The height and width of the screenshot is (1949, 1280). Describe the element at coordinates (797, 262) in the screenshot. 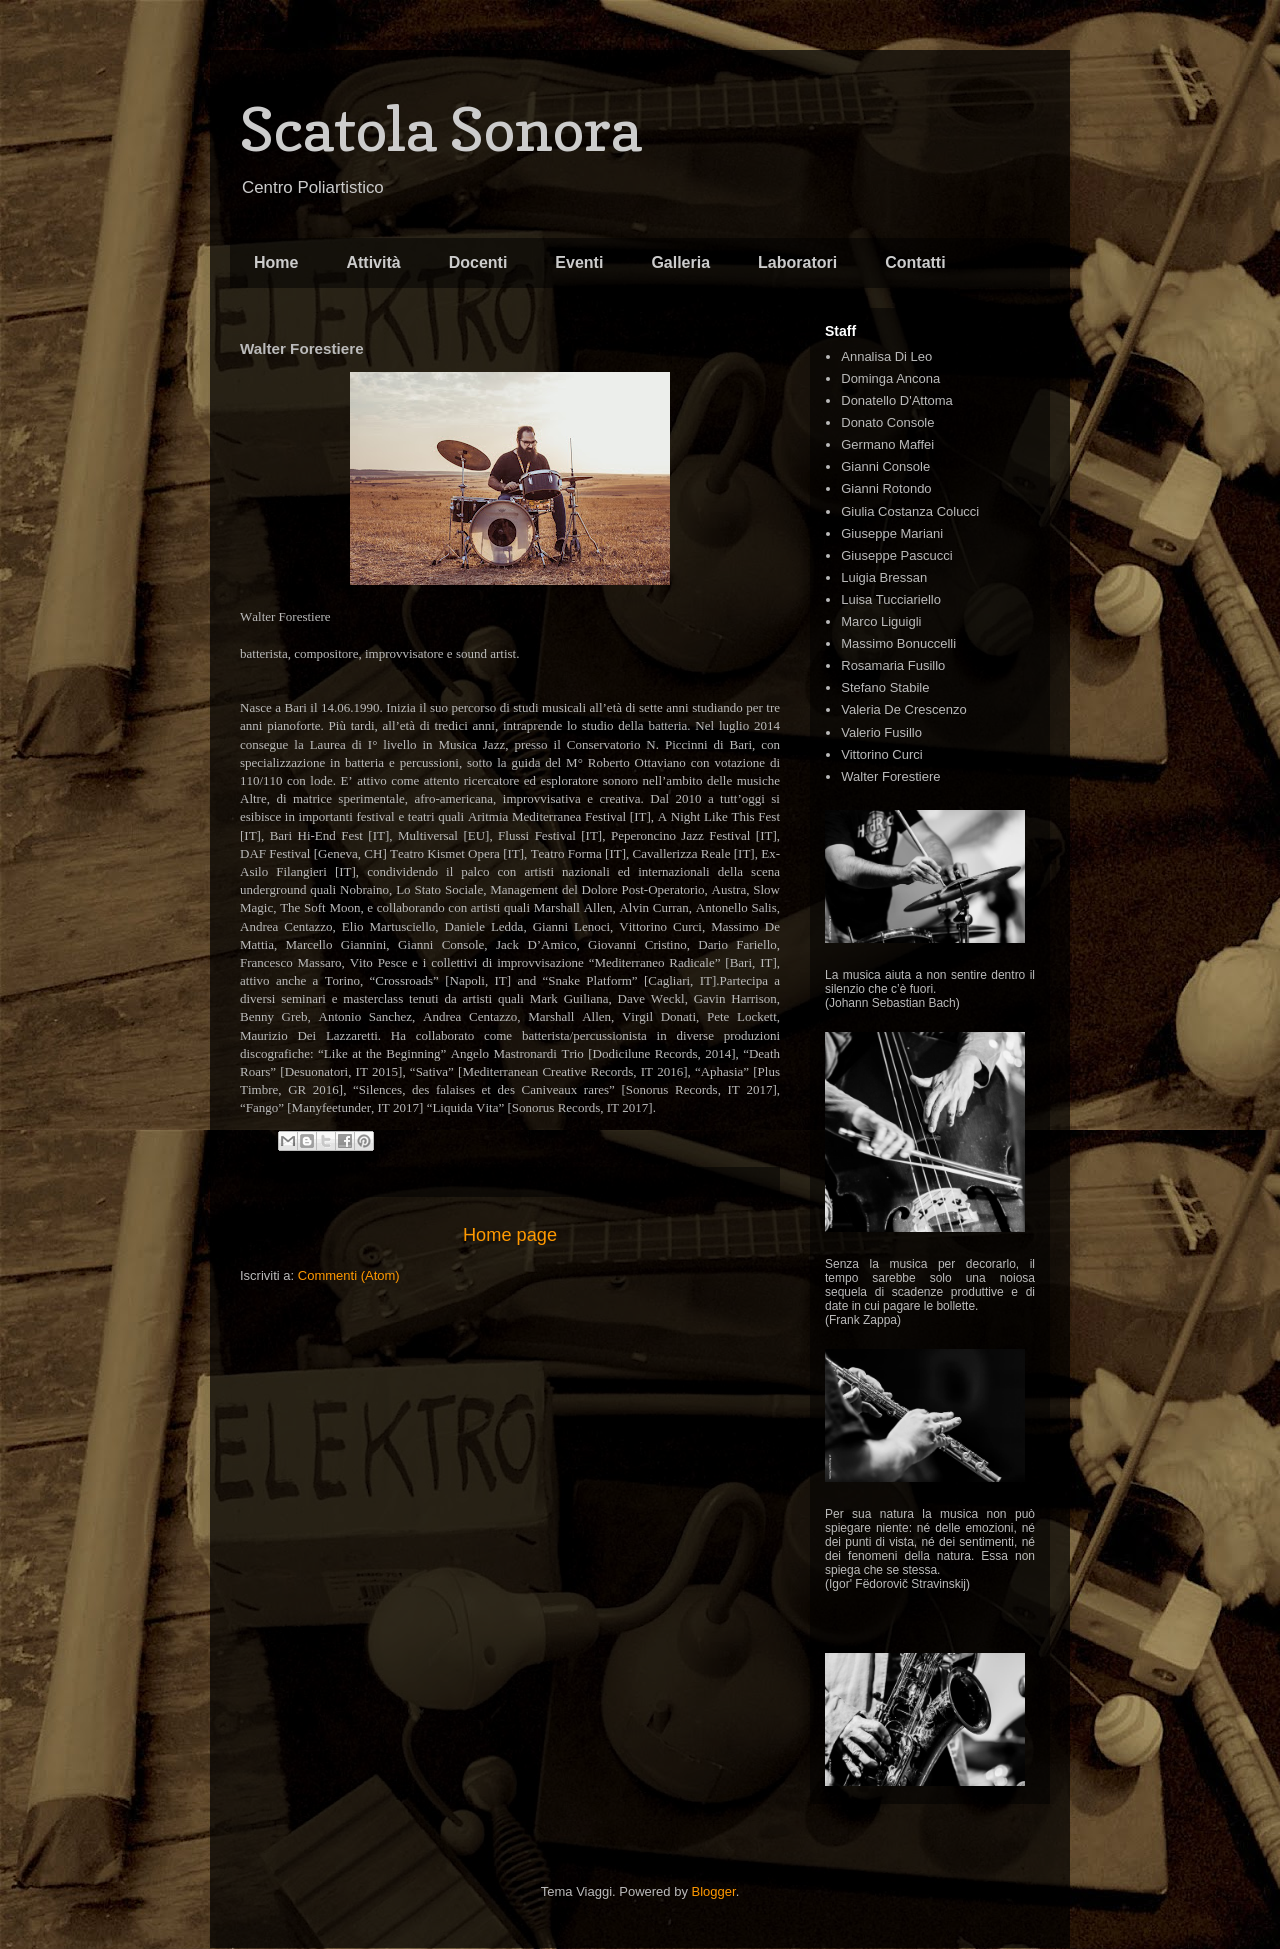

I see `Laboratori` at that location.